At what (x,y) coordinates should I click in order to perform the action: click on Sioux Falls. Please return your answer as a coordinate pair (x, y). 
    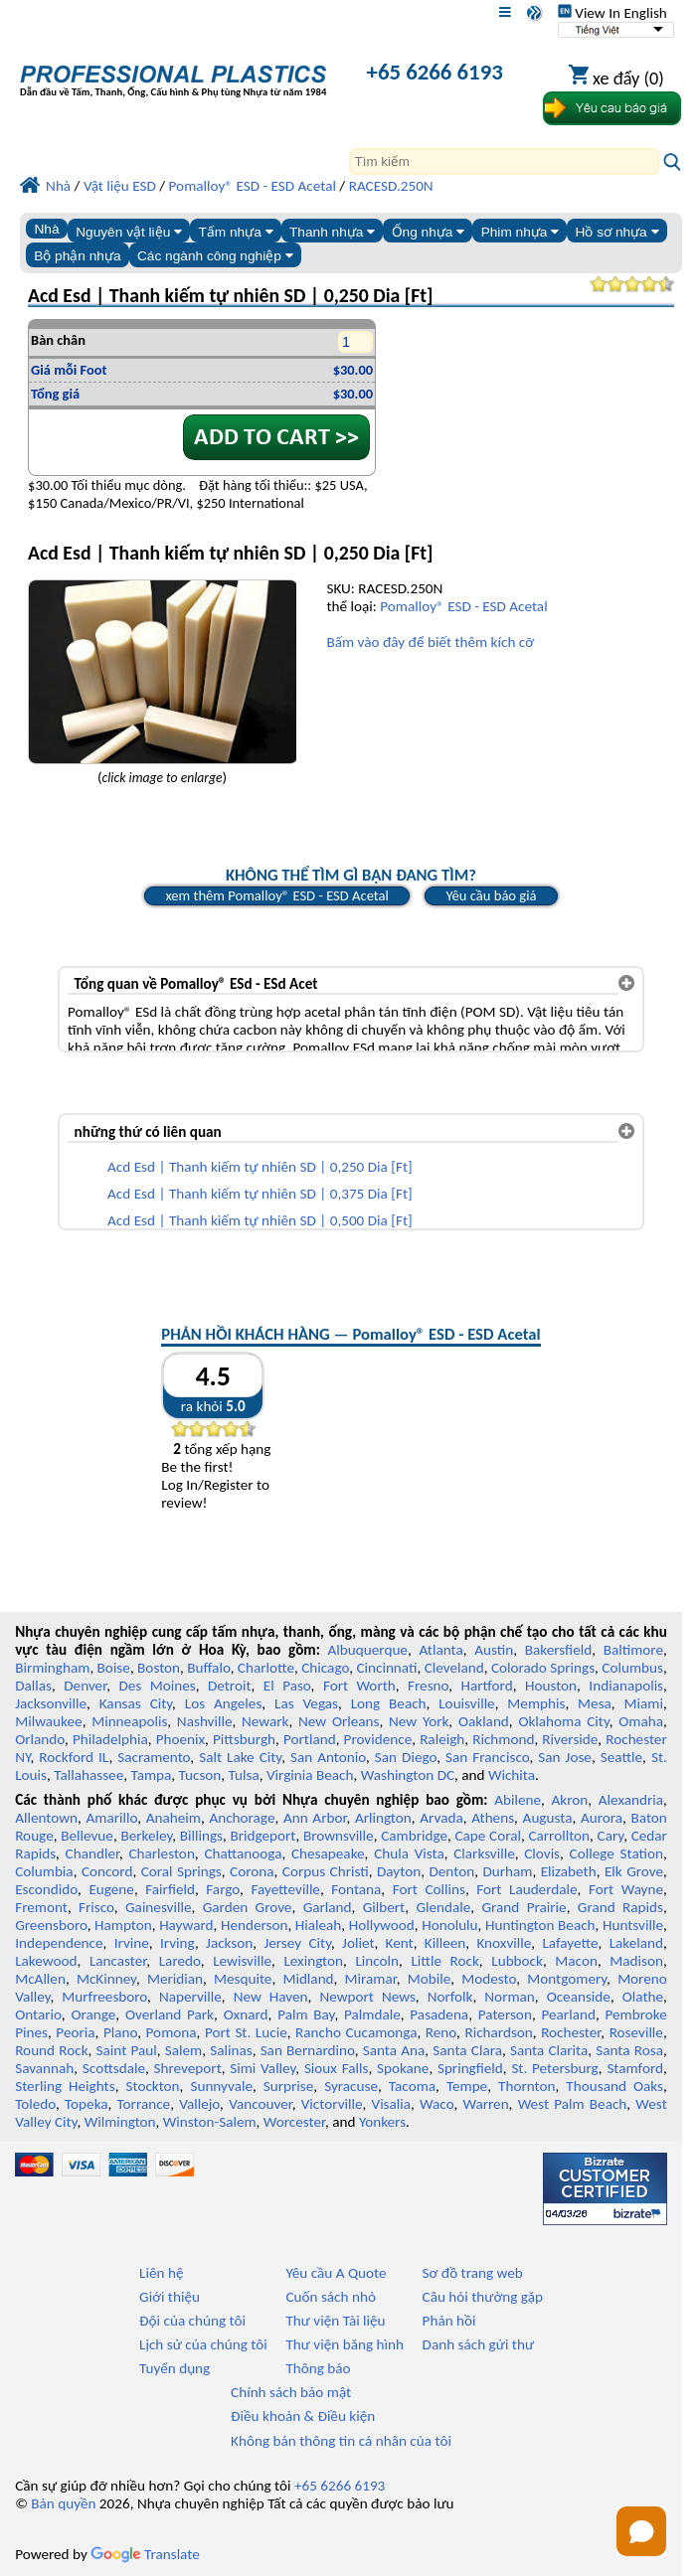
    Looking at the image, I should click on (336, 2068).